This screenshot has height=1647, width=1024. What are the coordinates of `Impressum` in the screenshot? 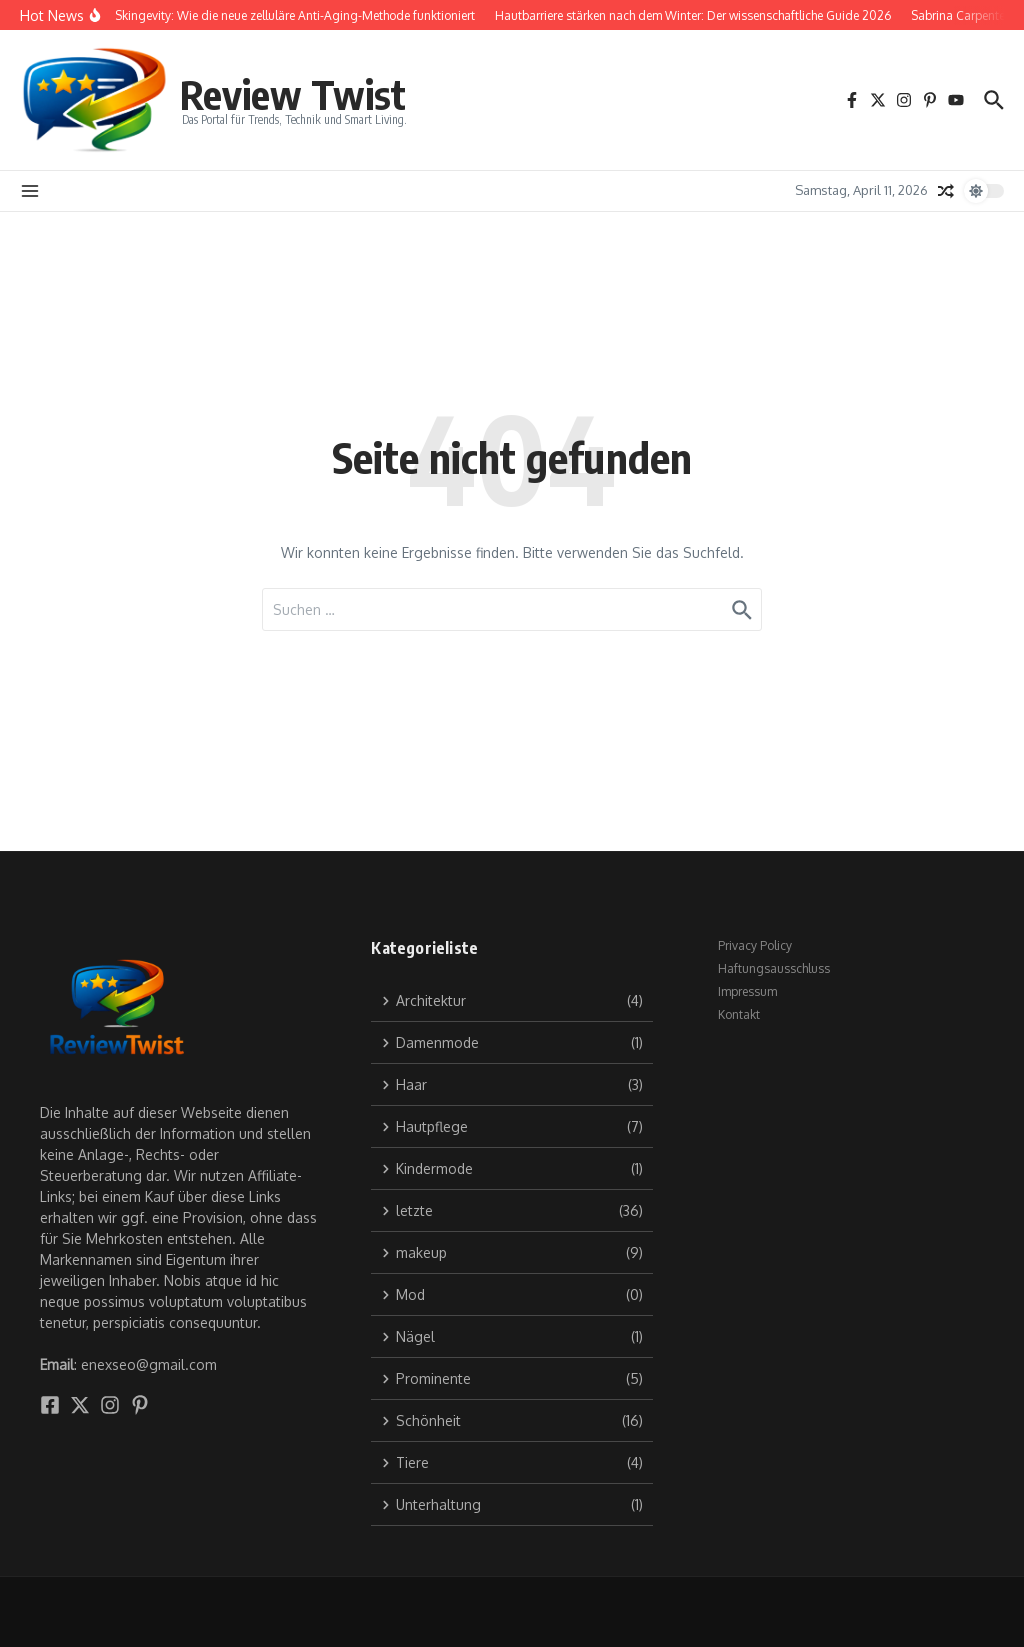 It's located at (747, 991).